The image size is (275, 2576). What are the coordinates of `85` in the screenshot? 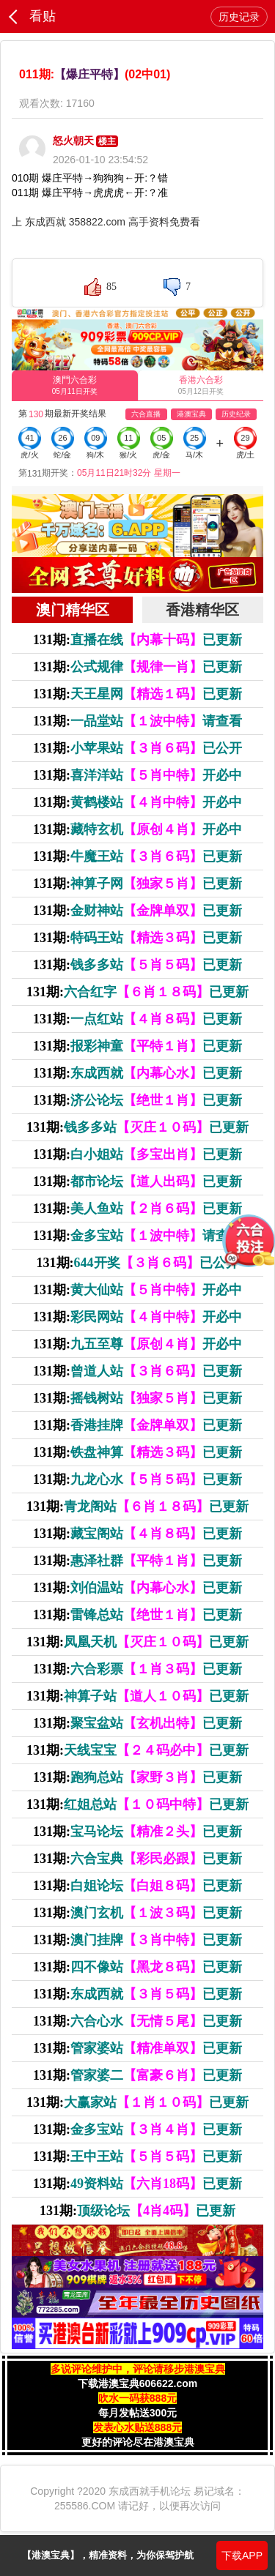 It's located at (111, 286).